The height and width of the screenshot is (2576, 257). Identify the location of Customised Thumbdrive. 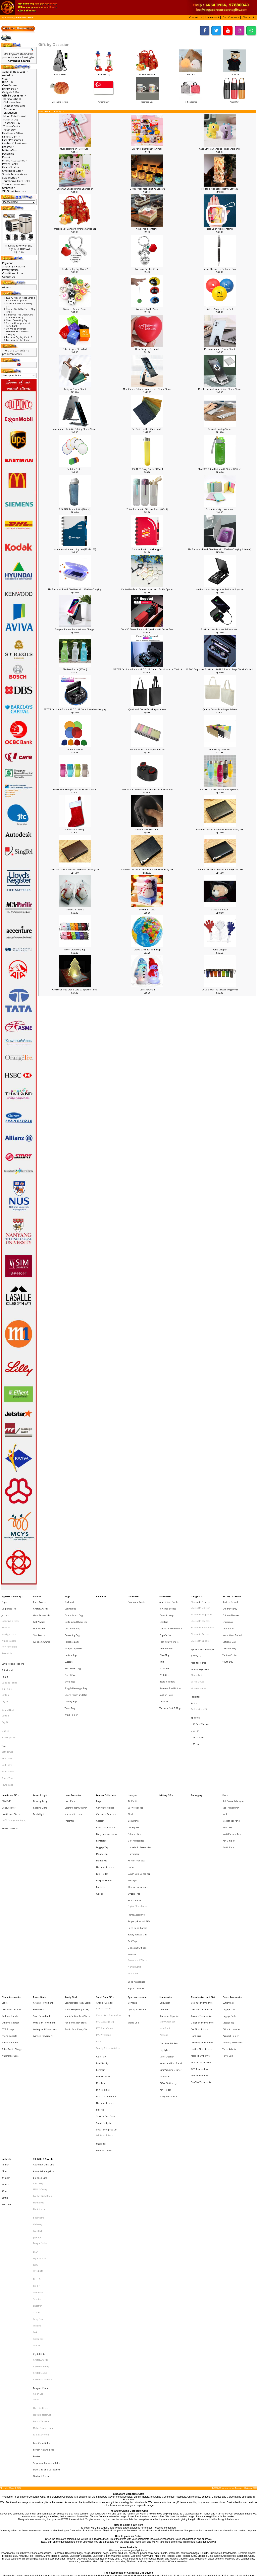
(108, 1903).